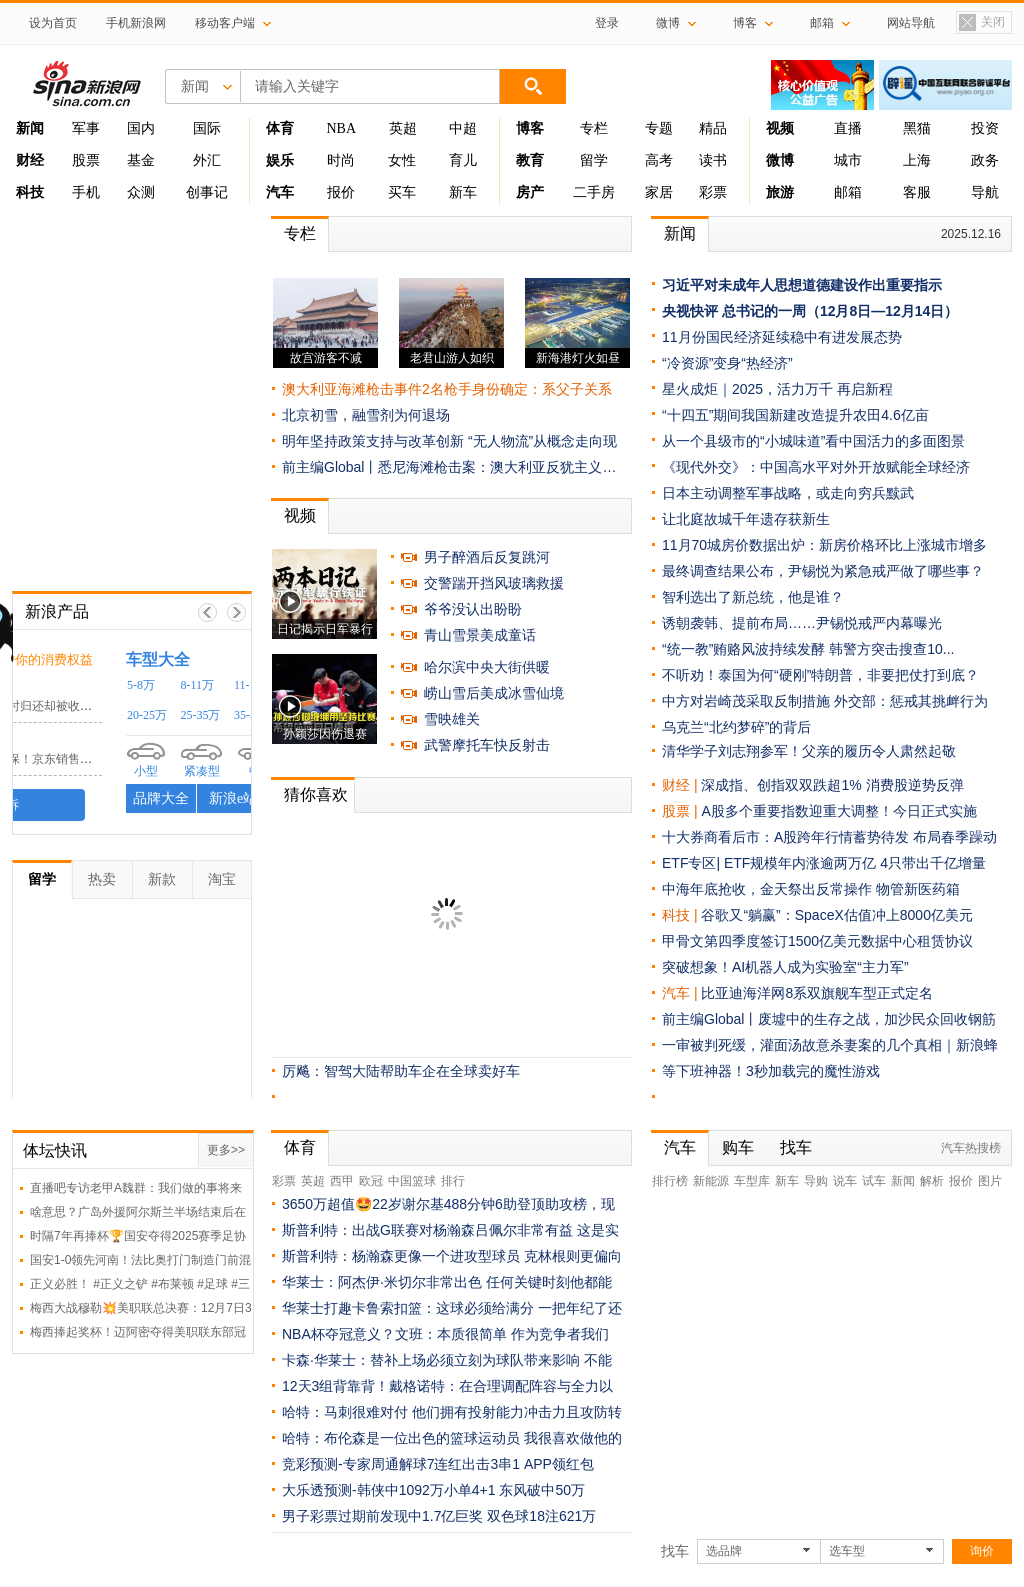 The image size is (1024, 1587). Describe the element at coordinates (681, 785) in the screenshot. I see `财经 |` at that location.